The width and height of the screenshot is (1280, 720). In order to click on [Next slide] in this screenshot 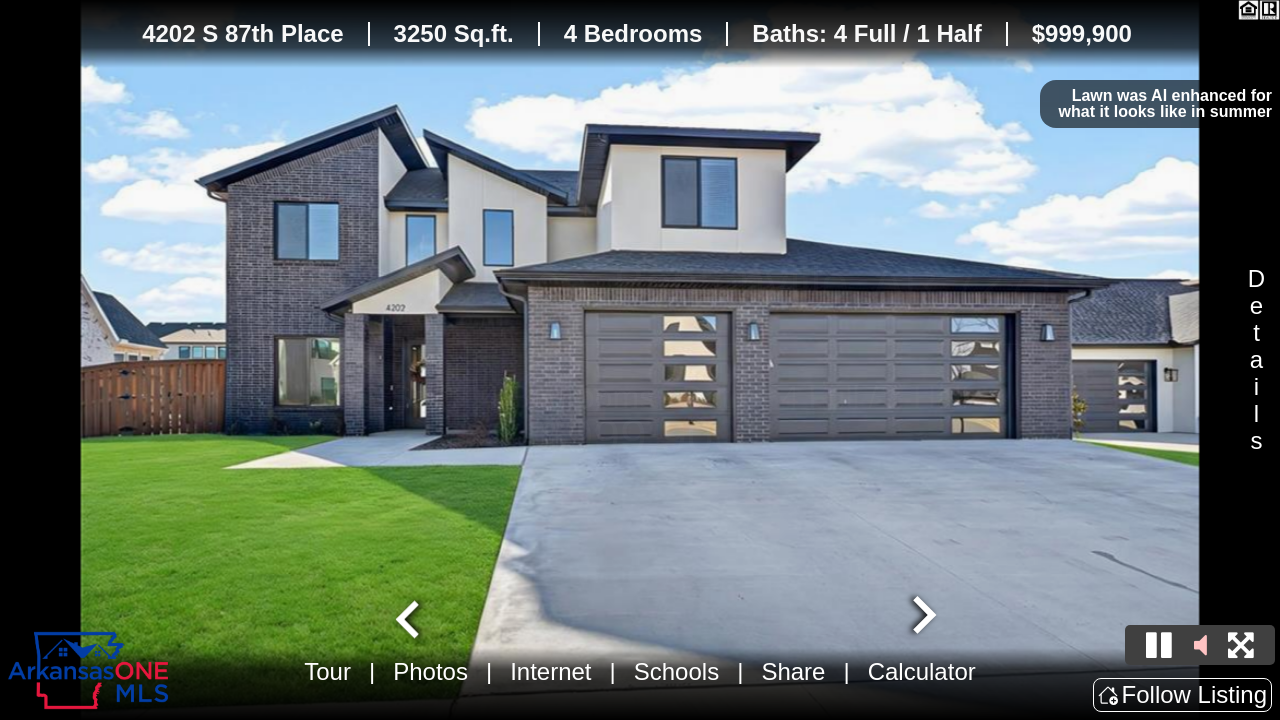, I will do `click(922, 617)`.